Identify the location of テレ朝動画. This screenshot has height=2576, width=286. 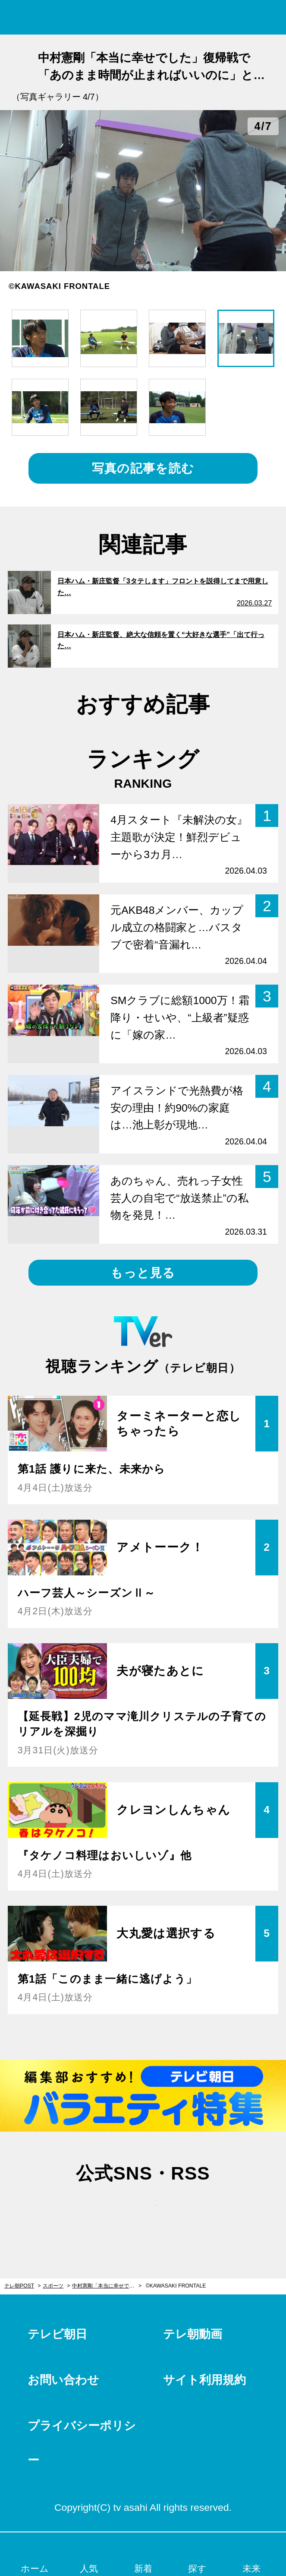
(192, 2334).